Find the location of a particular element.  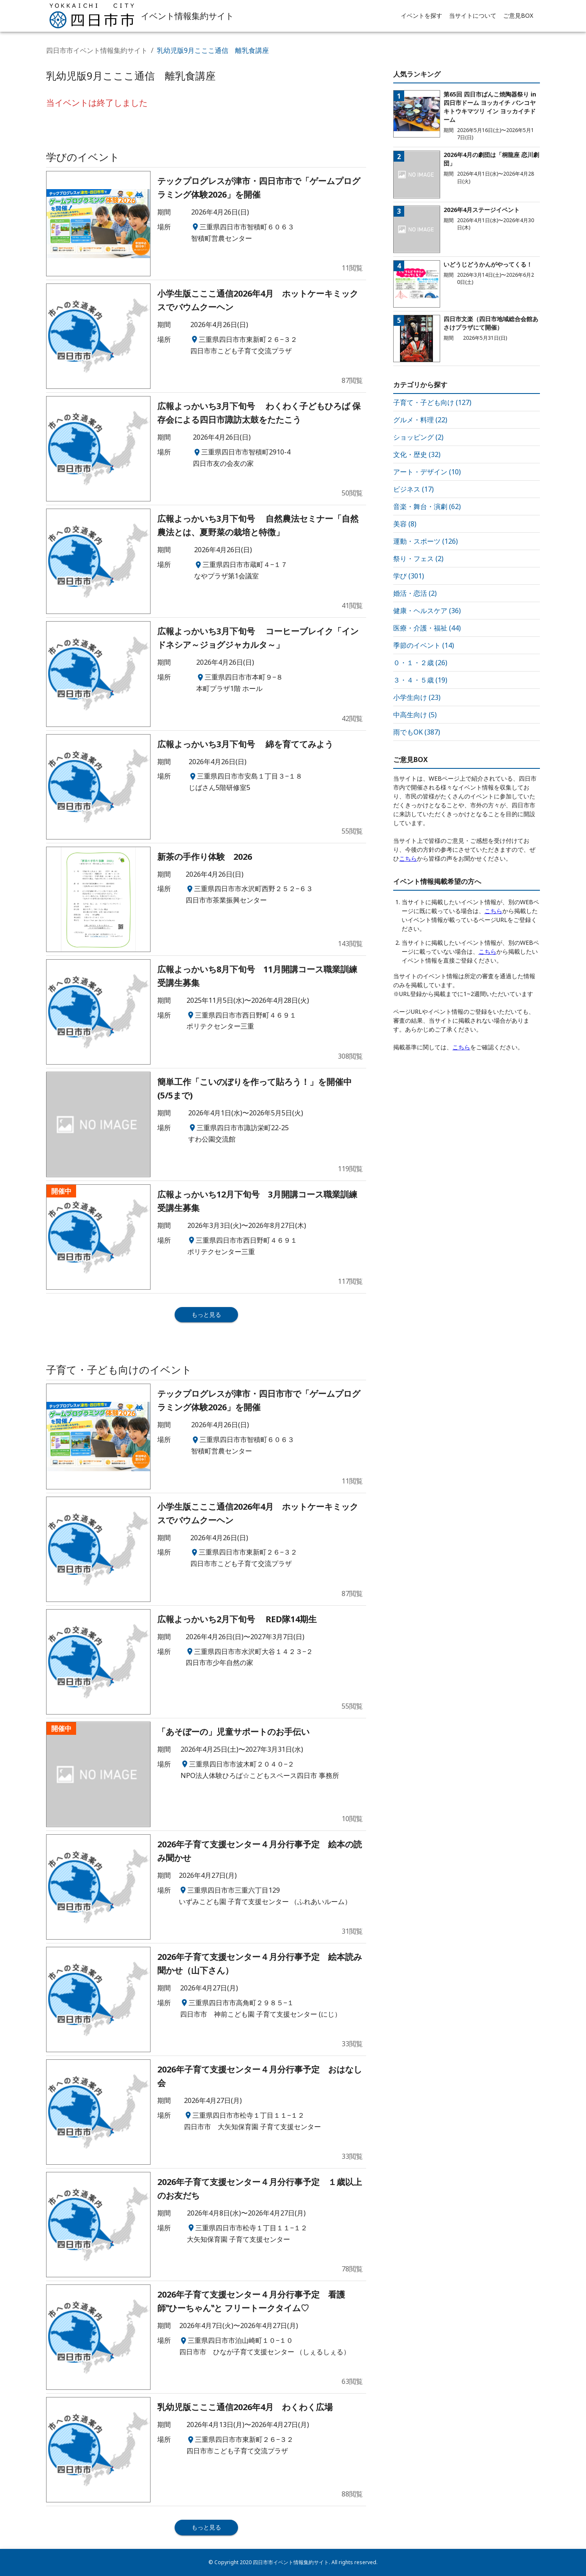

ショッピング (2) is located at coordinates (418, 437).